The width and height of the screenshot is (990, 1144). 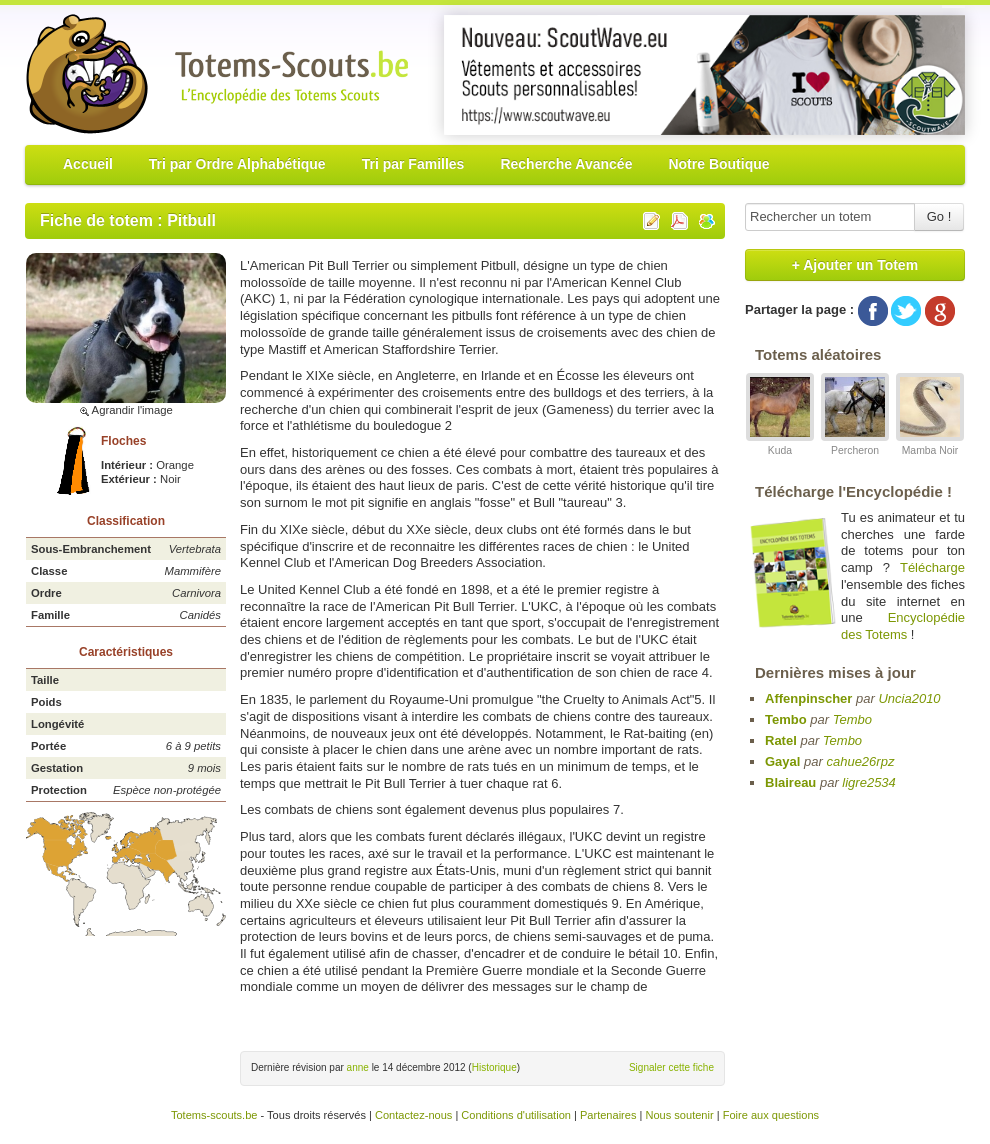 What do you see at coordinates (413, 1115) in the screenshot?
I see `Contactez-nous` at bounding box center [413, 1115].